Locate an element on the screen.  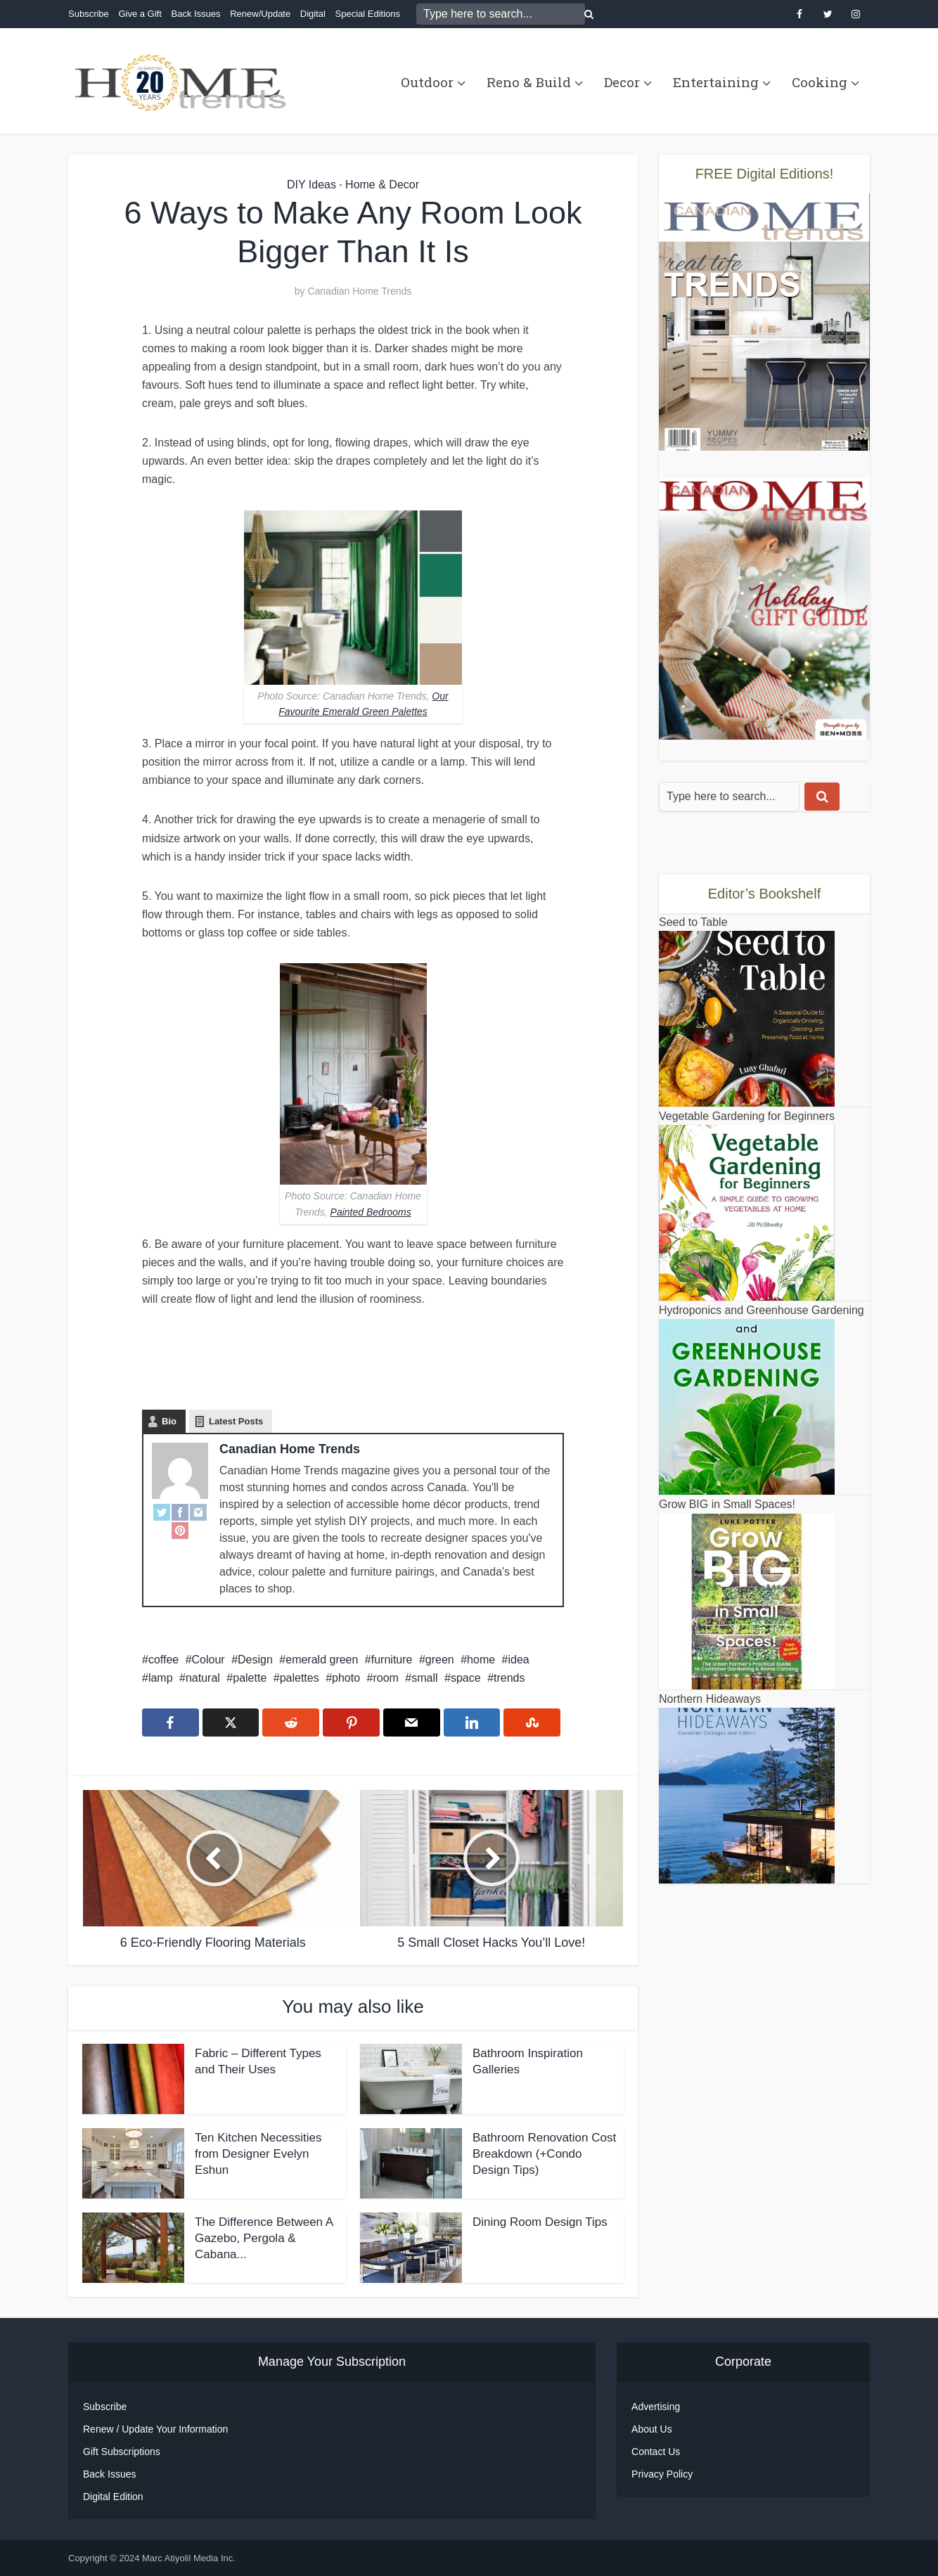
Digital Edition is located at coordinates (113, 2496).